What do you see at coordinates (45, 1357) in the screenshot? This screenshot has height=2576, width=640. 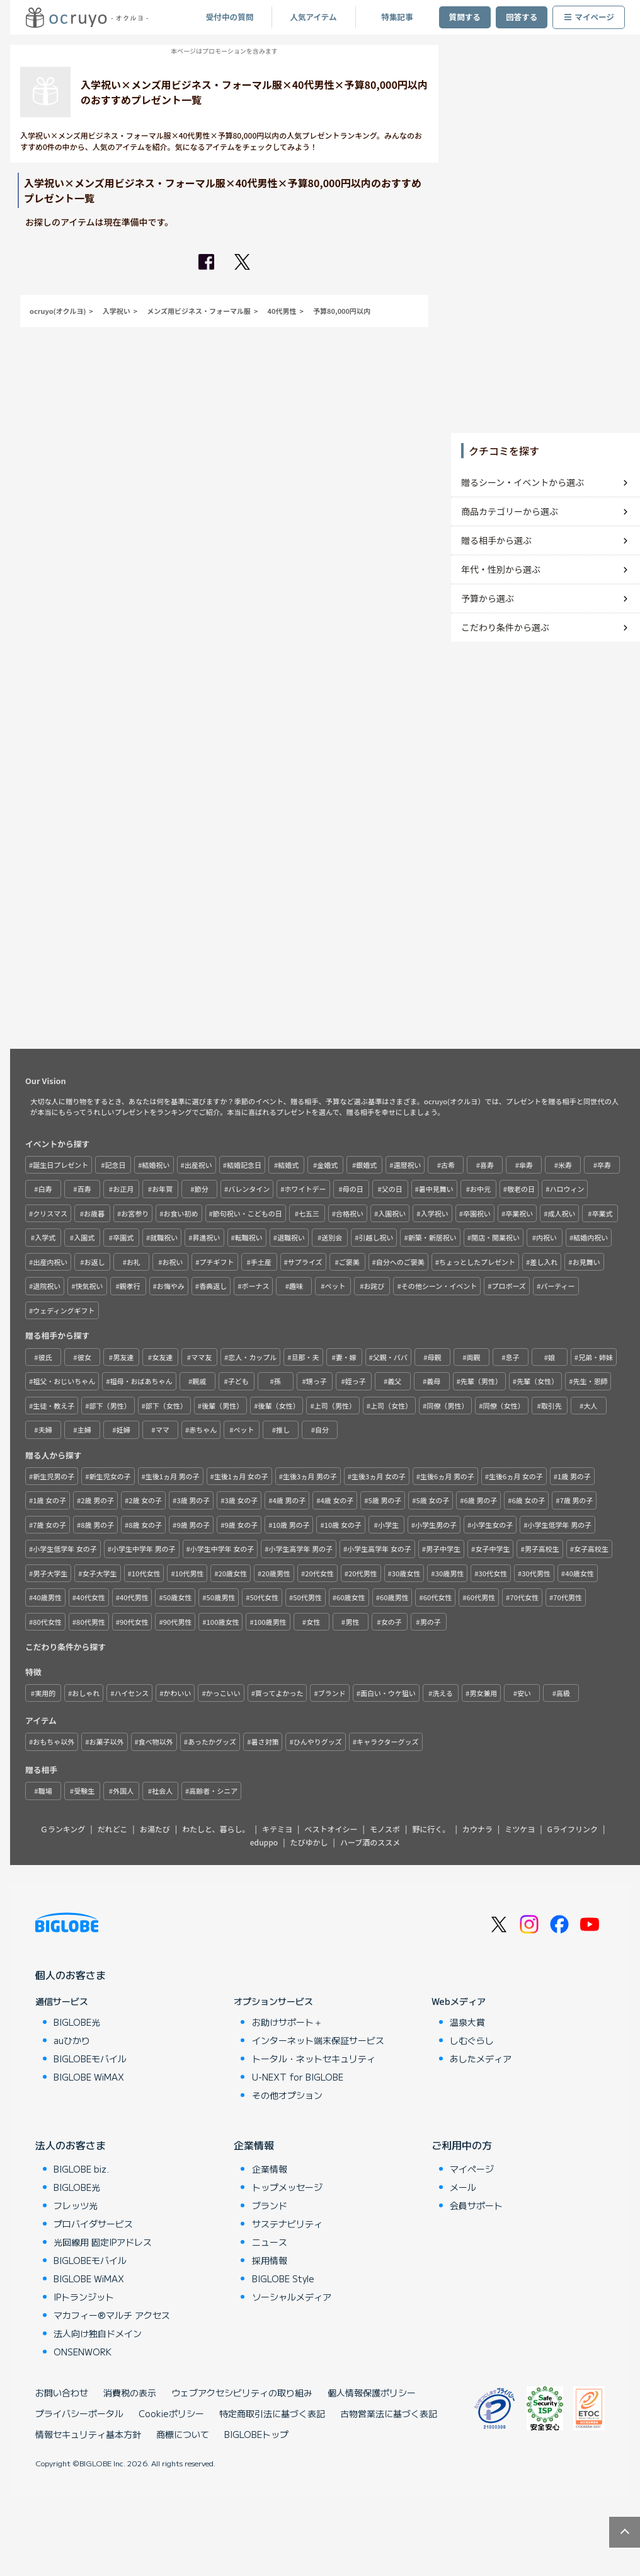 I see `彼氏` at bounding box center [45, 1357].